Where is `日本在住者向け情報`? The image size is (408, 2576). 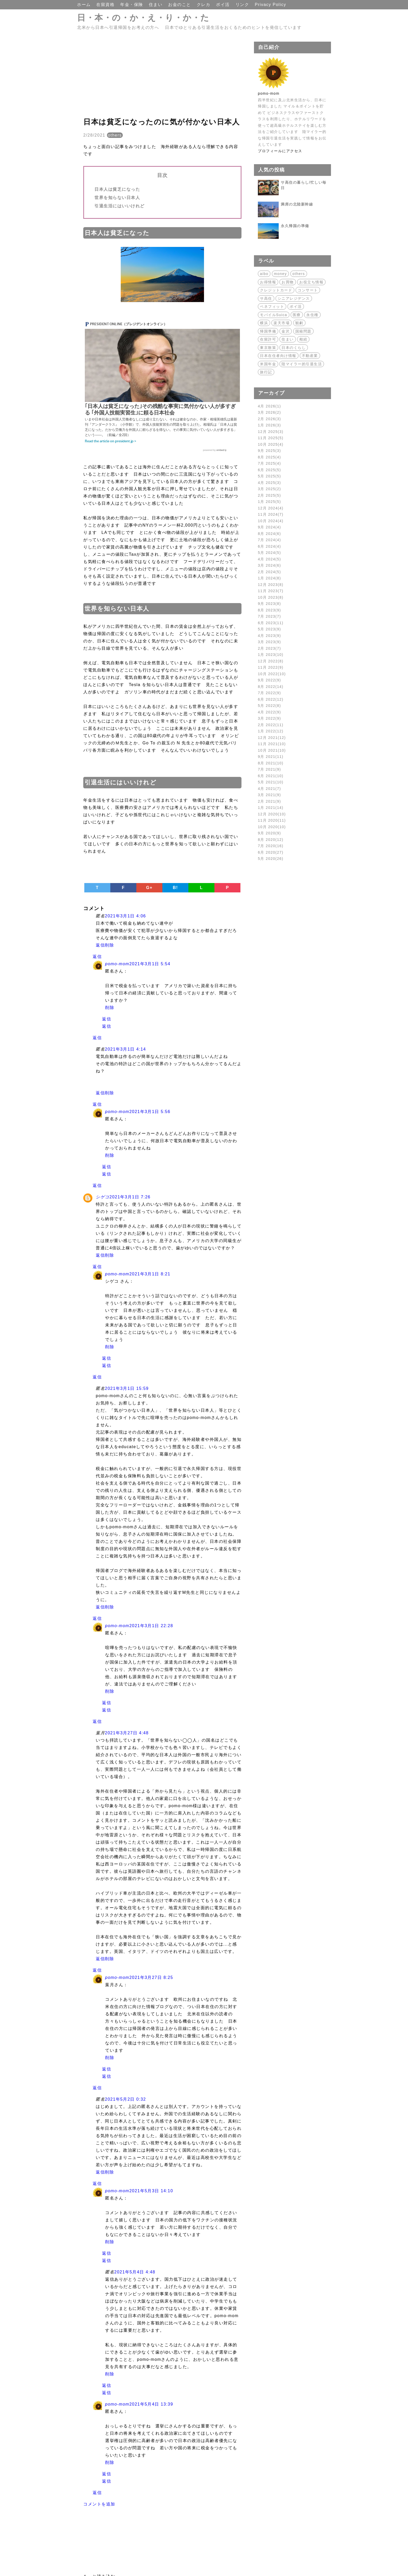
日本在住者向け情報 is located at coordinates (278, 356).